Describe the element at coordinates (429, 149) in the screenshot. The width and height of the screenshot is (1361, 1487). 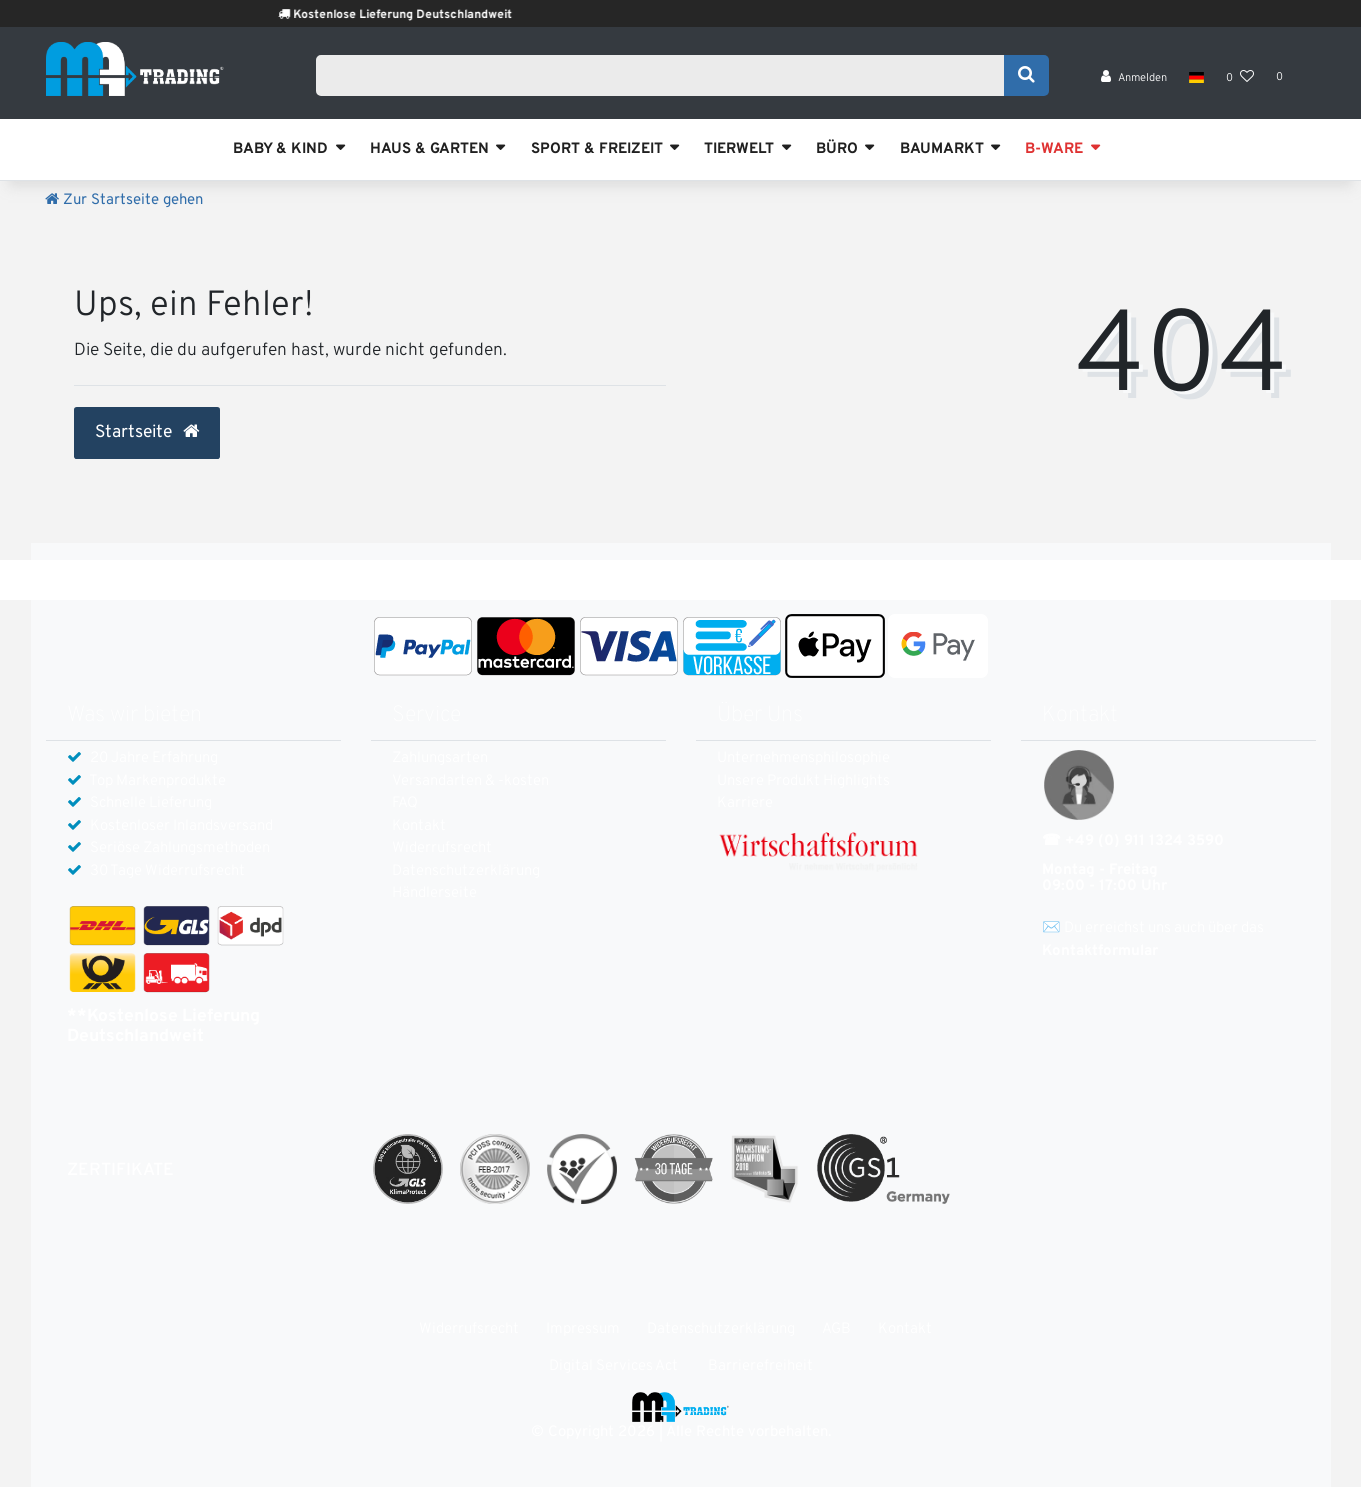
I see `HAUS & GARTEN` at that location.